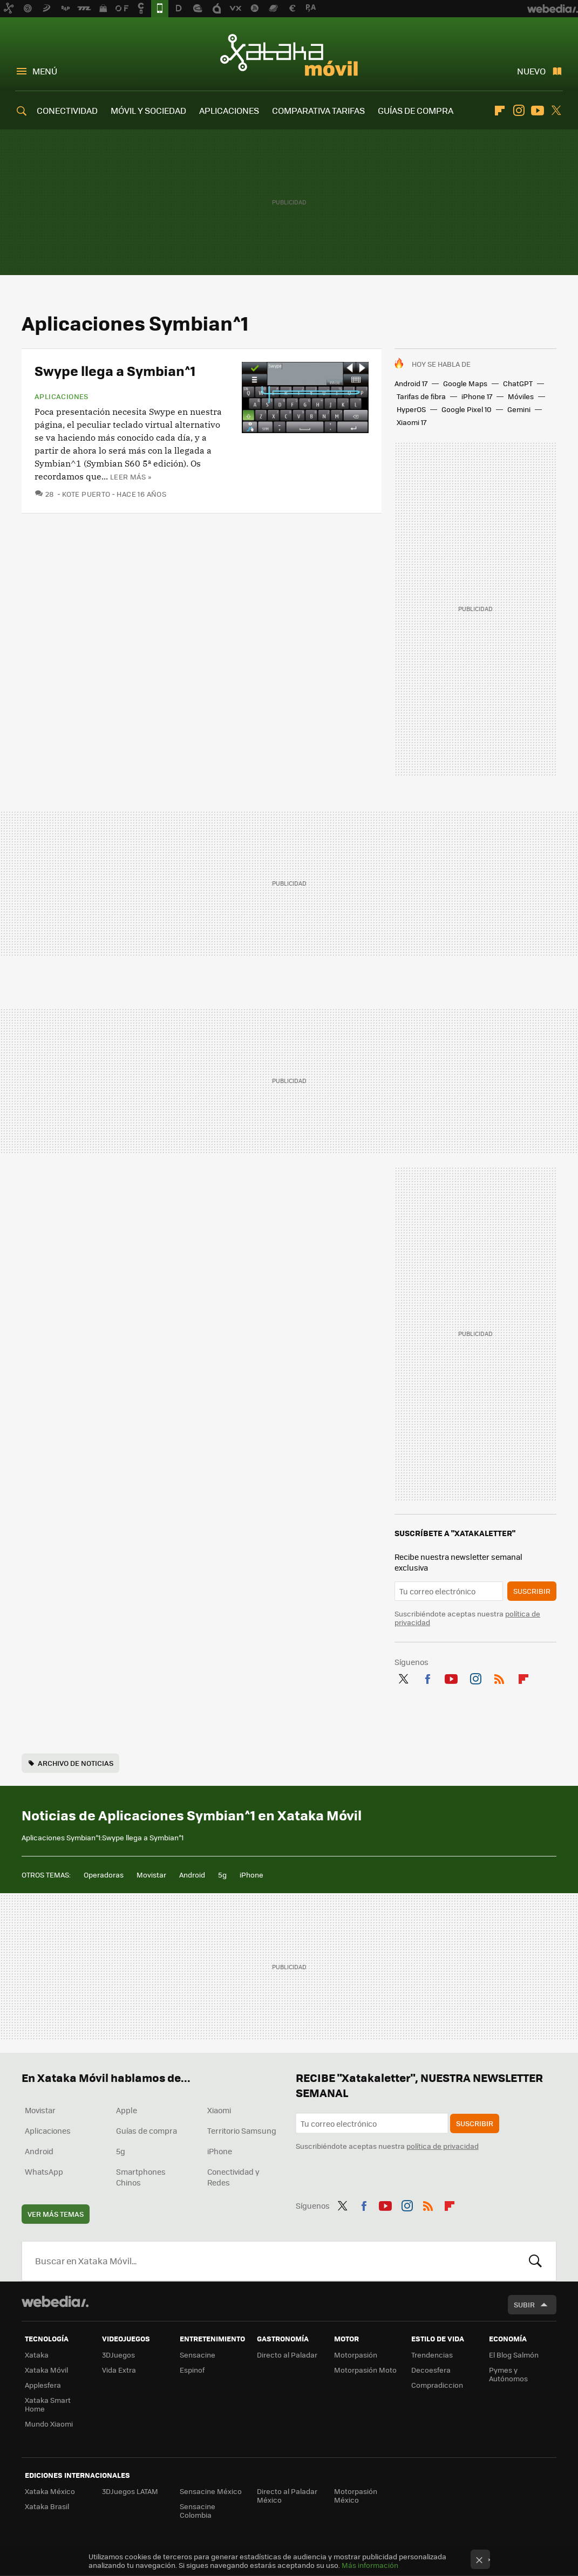 The width and height of the screenshot is (578, 2576). What do you see at coordinates (119, 2370) in the screenshot?
I see `Vida Extra` at bounding box center [119, 2370].